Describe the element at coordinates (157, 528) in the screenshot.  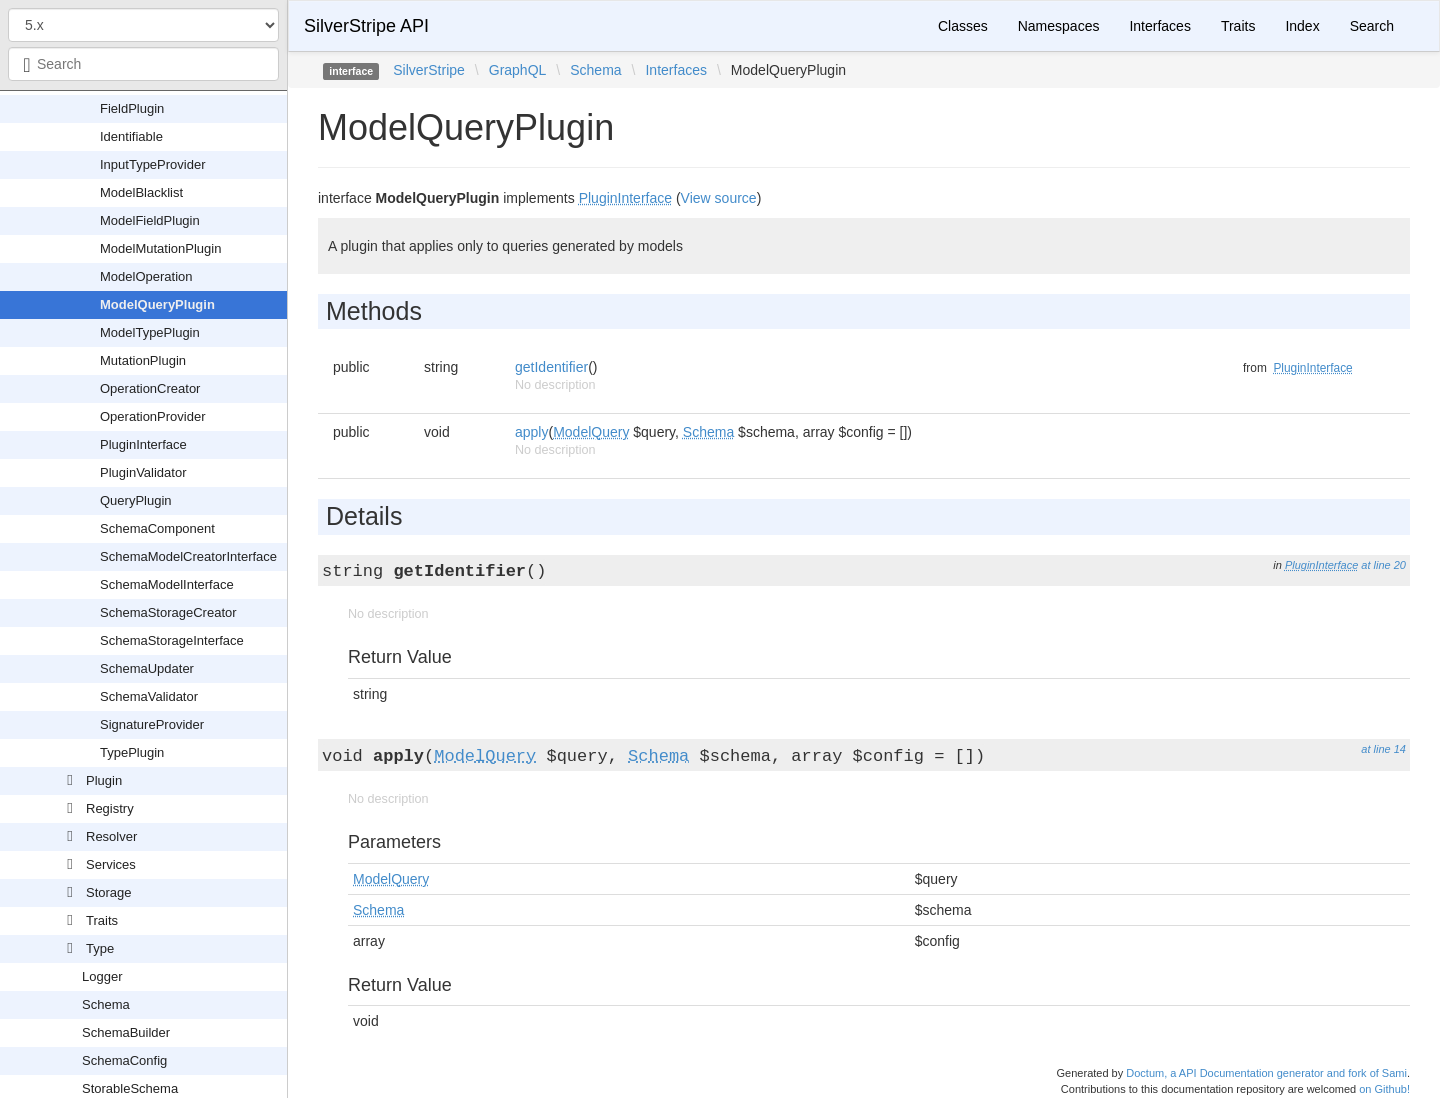
I see `SchemaComponent` at that location.